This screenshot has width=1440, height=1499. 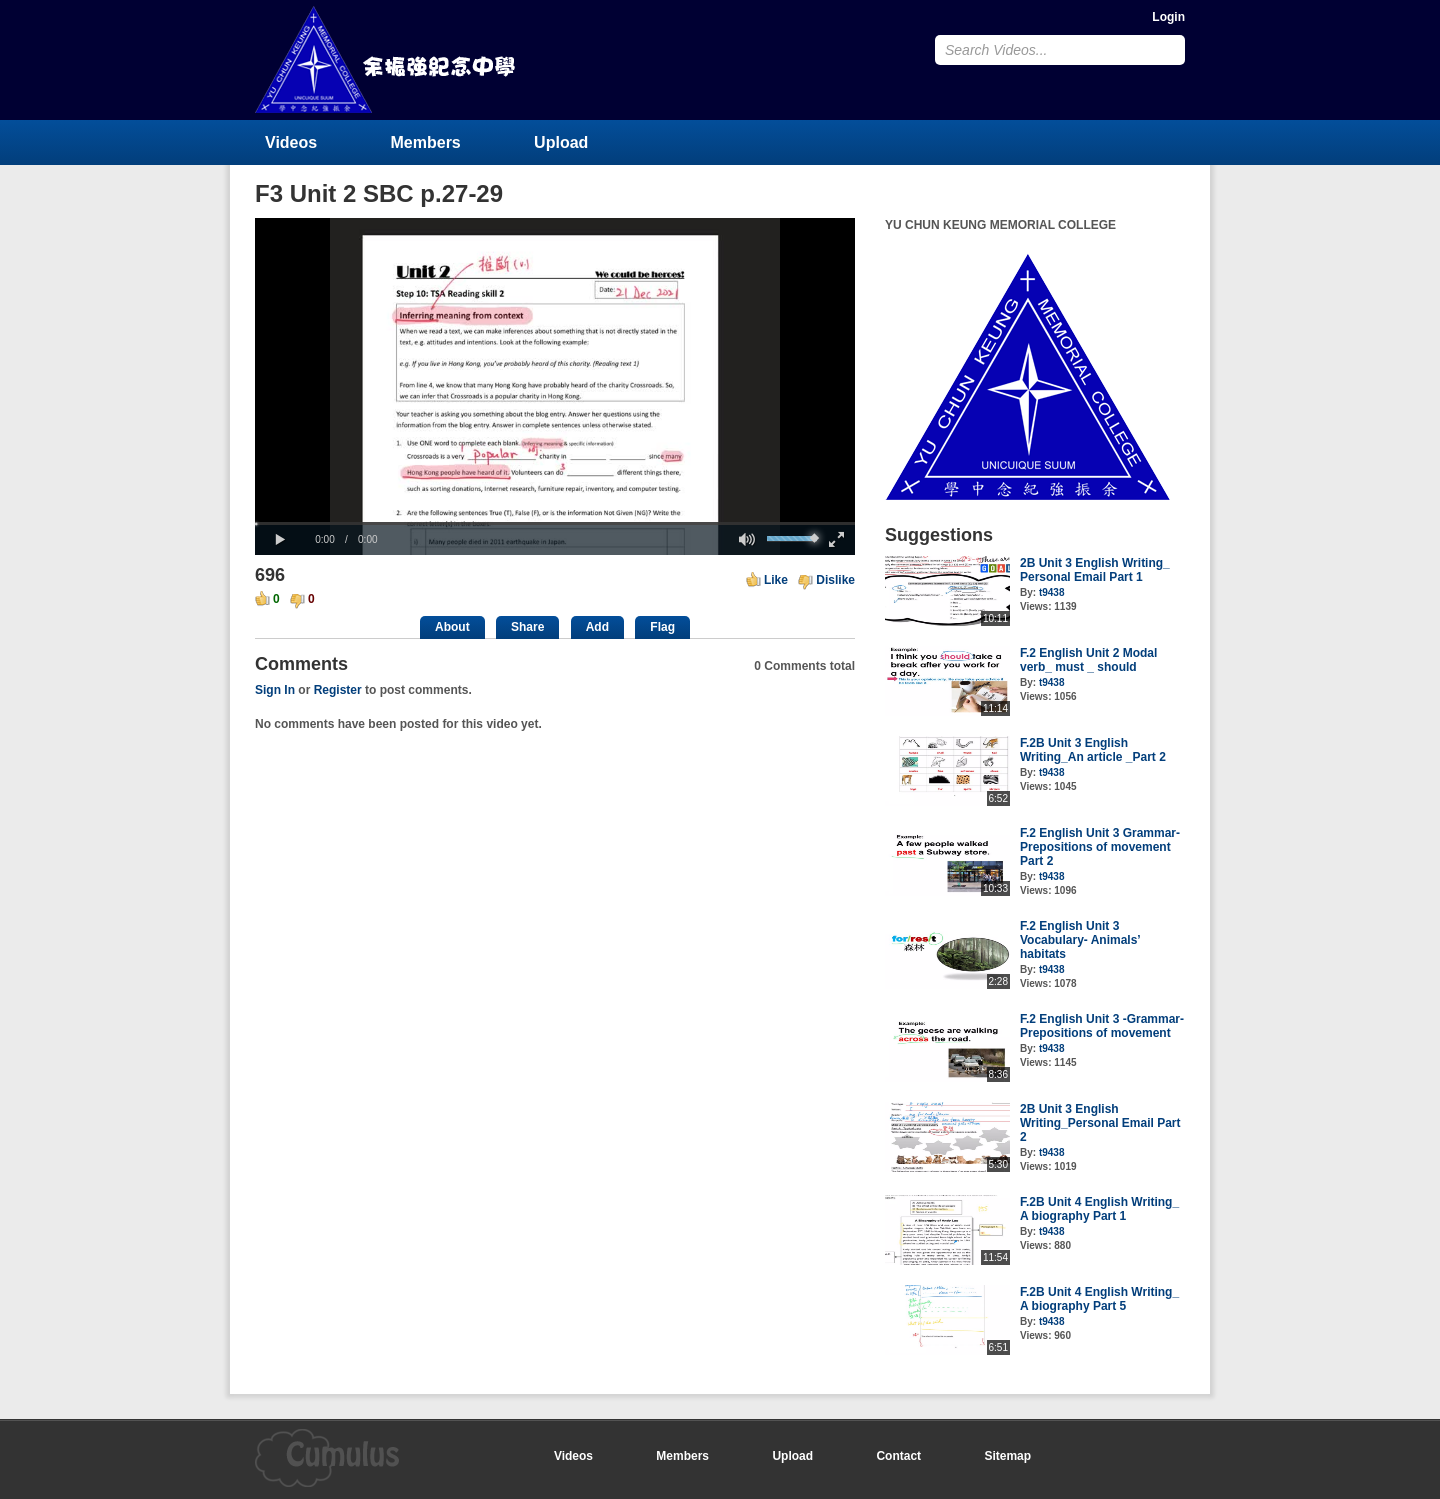 What do you see at coordinates (662, 627) in the screenshot?
I see `Flag` at bounding box center [662, 627].